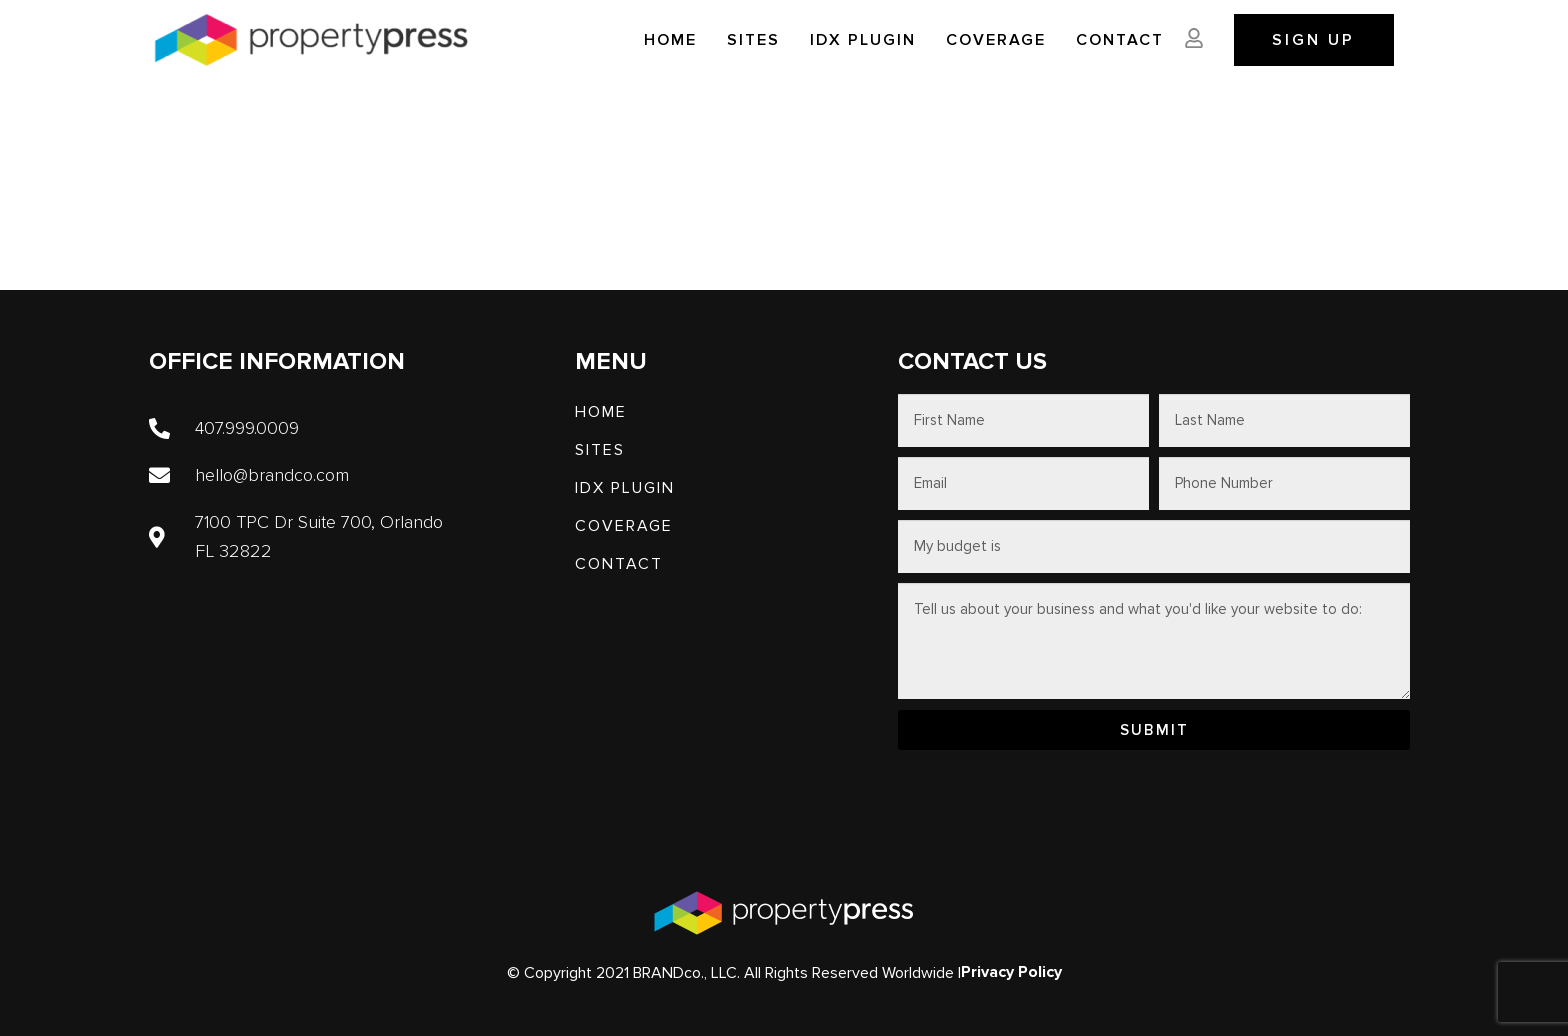 The image size is (1568, 1036). I want to click on Coverage, so click(996, 40).